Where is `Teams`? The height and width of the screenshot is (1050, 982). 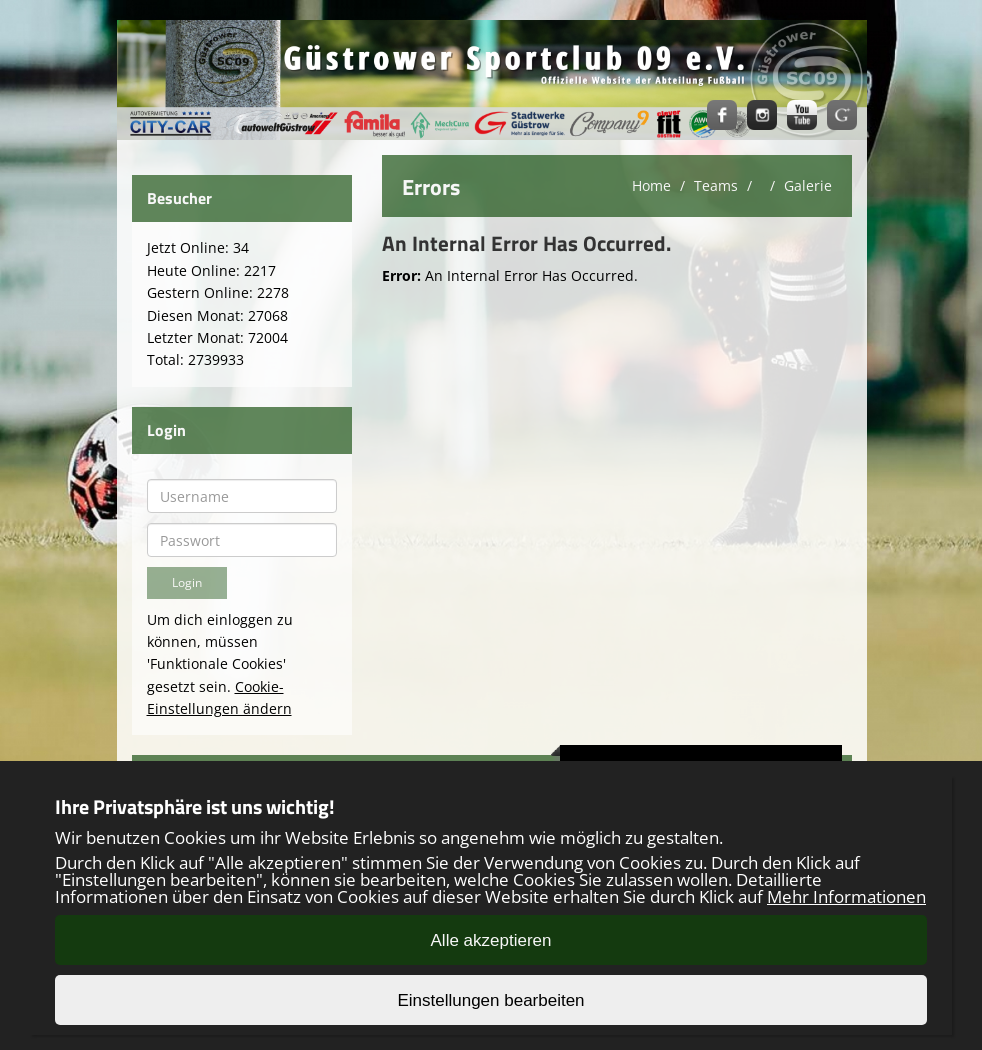
Teams is located at coordinates (716, 185).